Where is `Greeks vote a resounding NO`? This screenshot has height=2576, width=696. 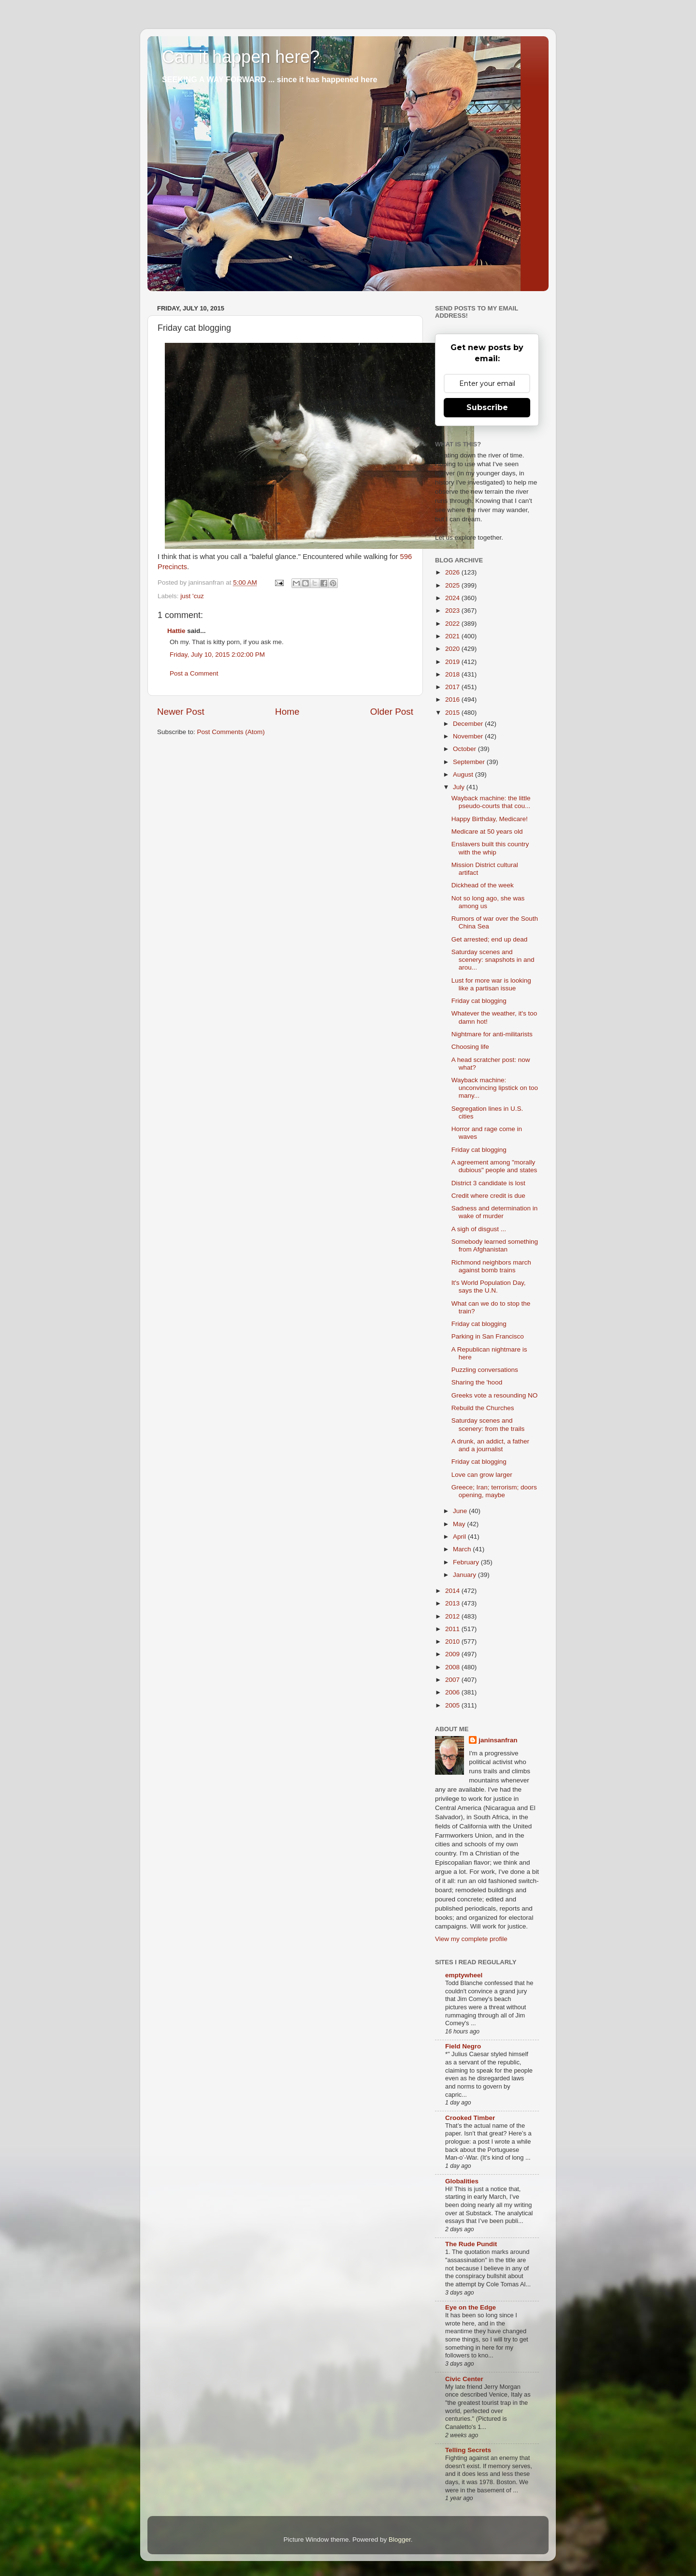 Greeks vote a resounding NO is located at coordinates (494, 1395).